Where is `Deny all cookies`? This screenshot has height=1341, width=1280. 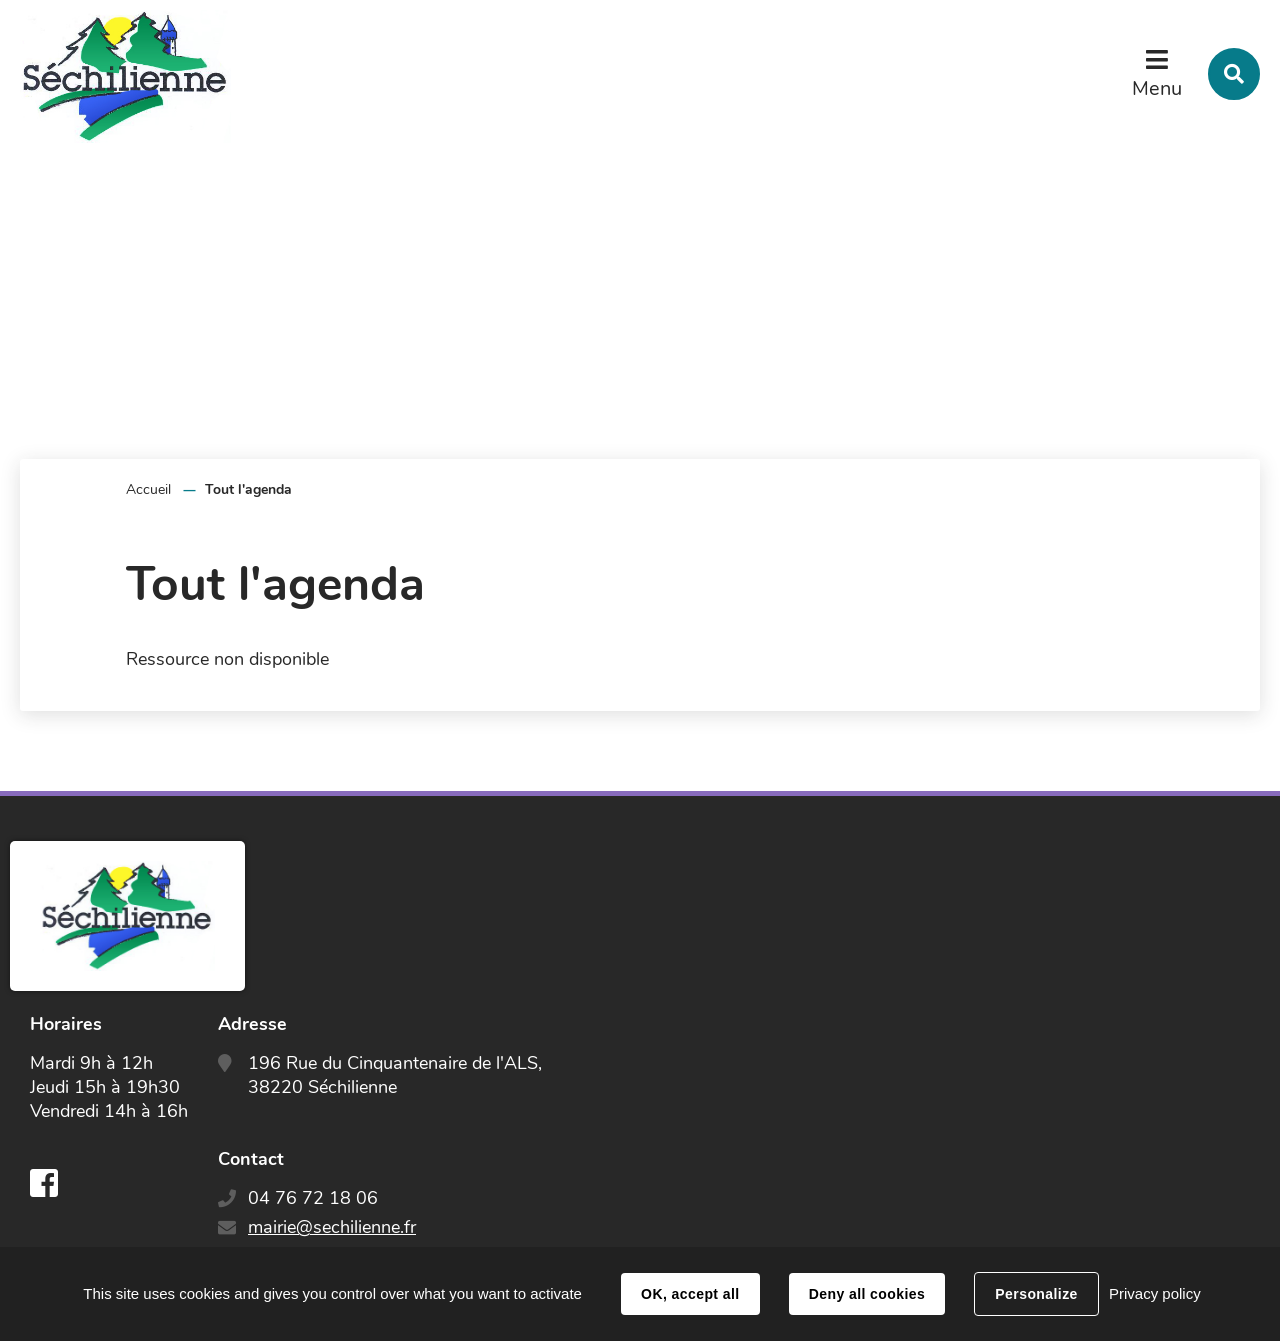
Deny all cookies is located at coordinates (867, 1294).